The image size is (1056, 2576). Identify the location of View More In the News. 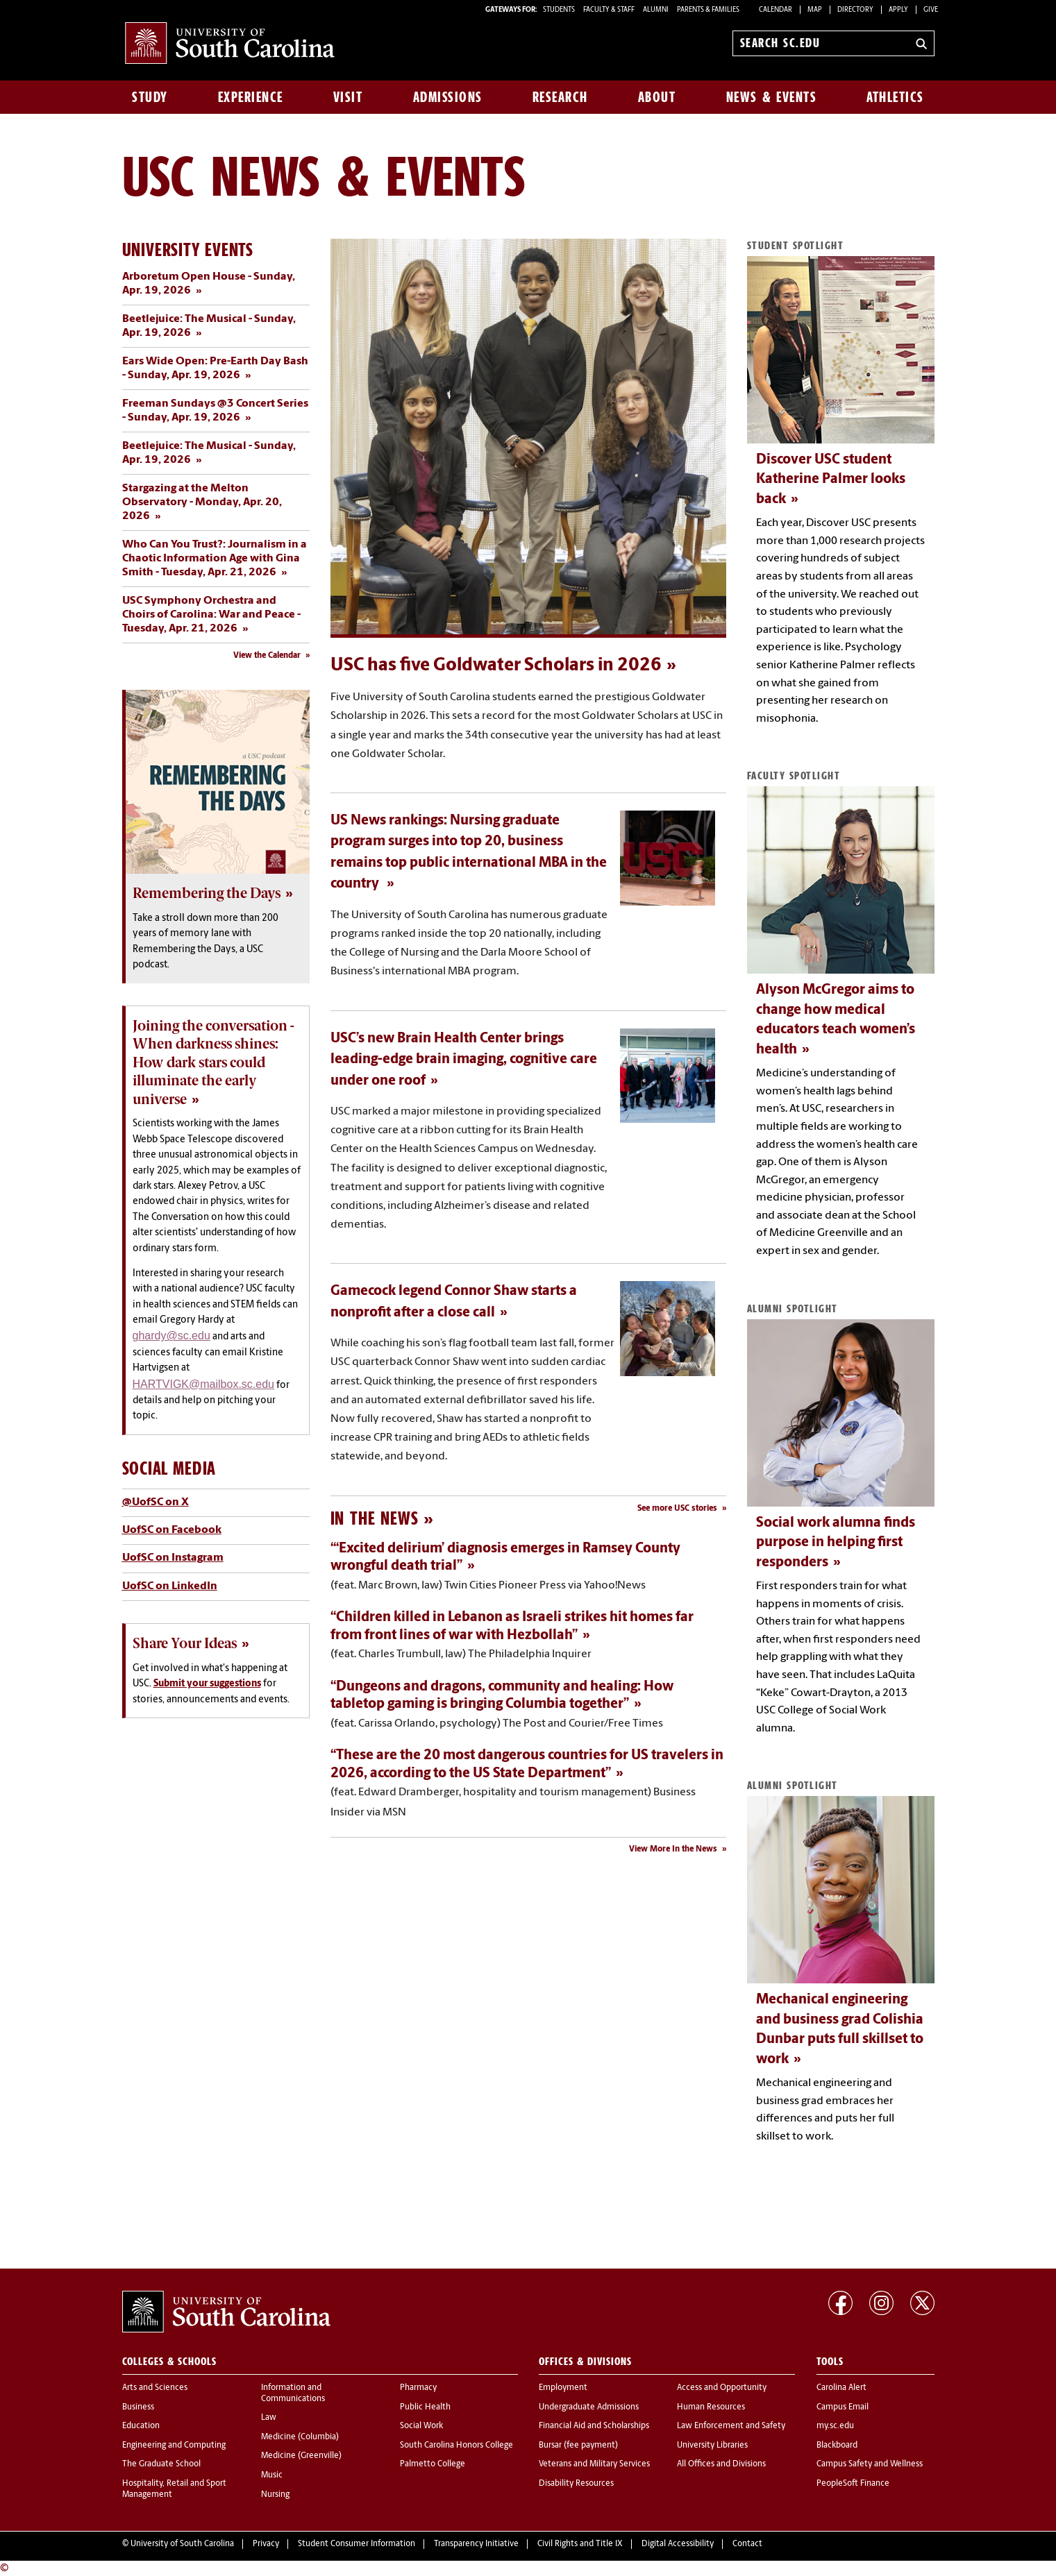
(673, 1849).